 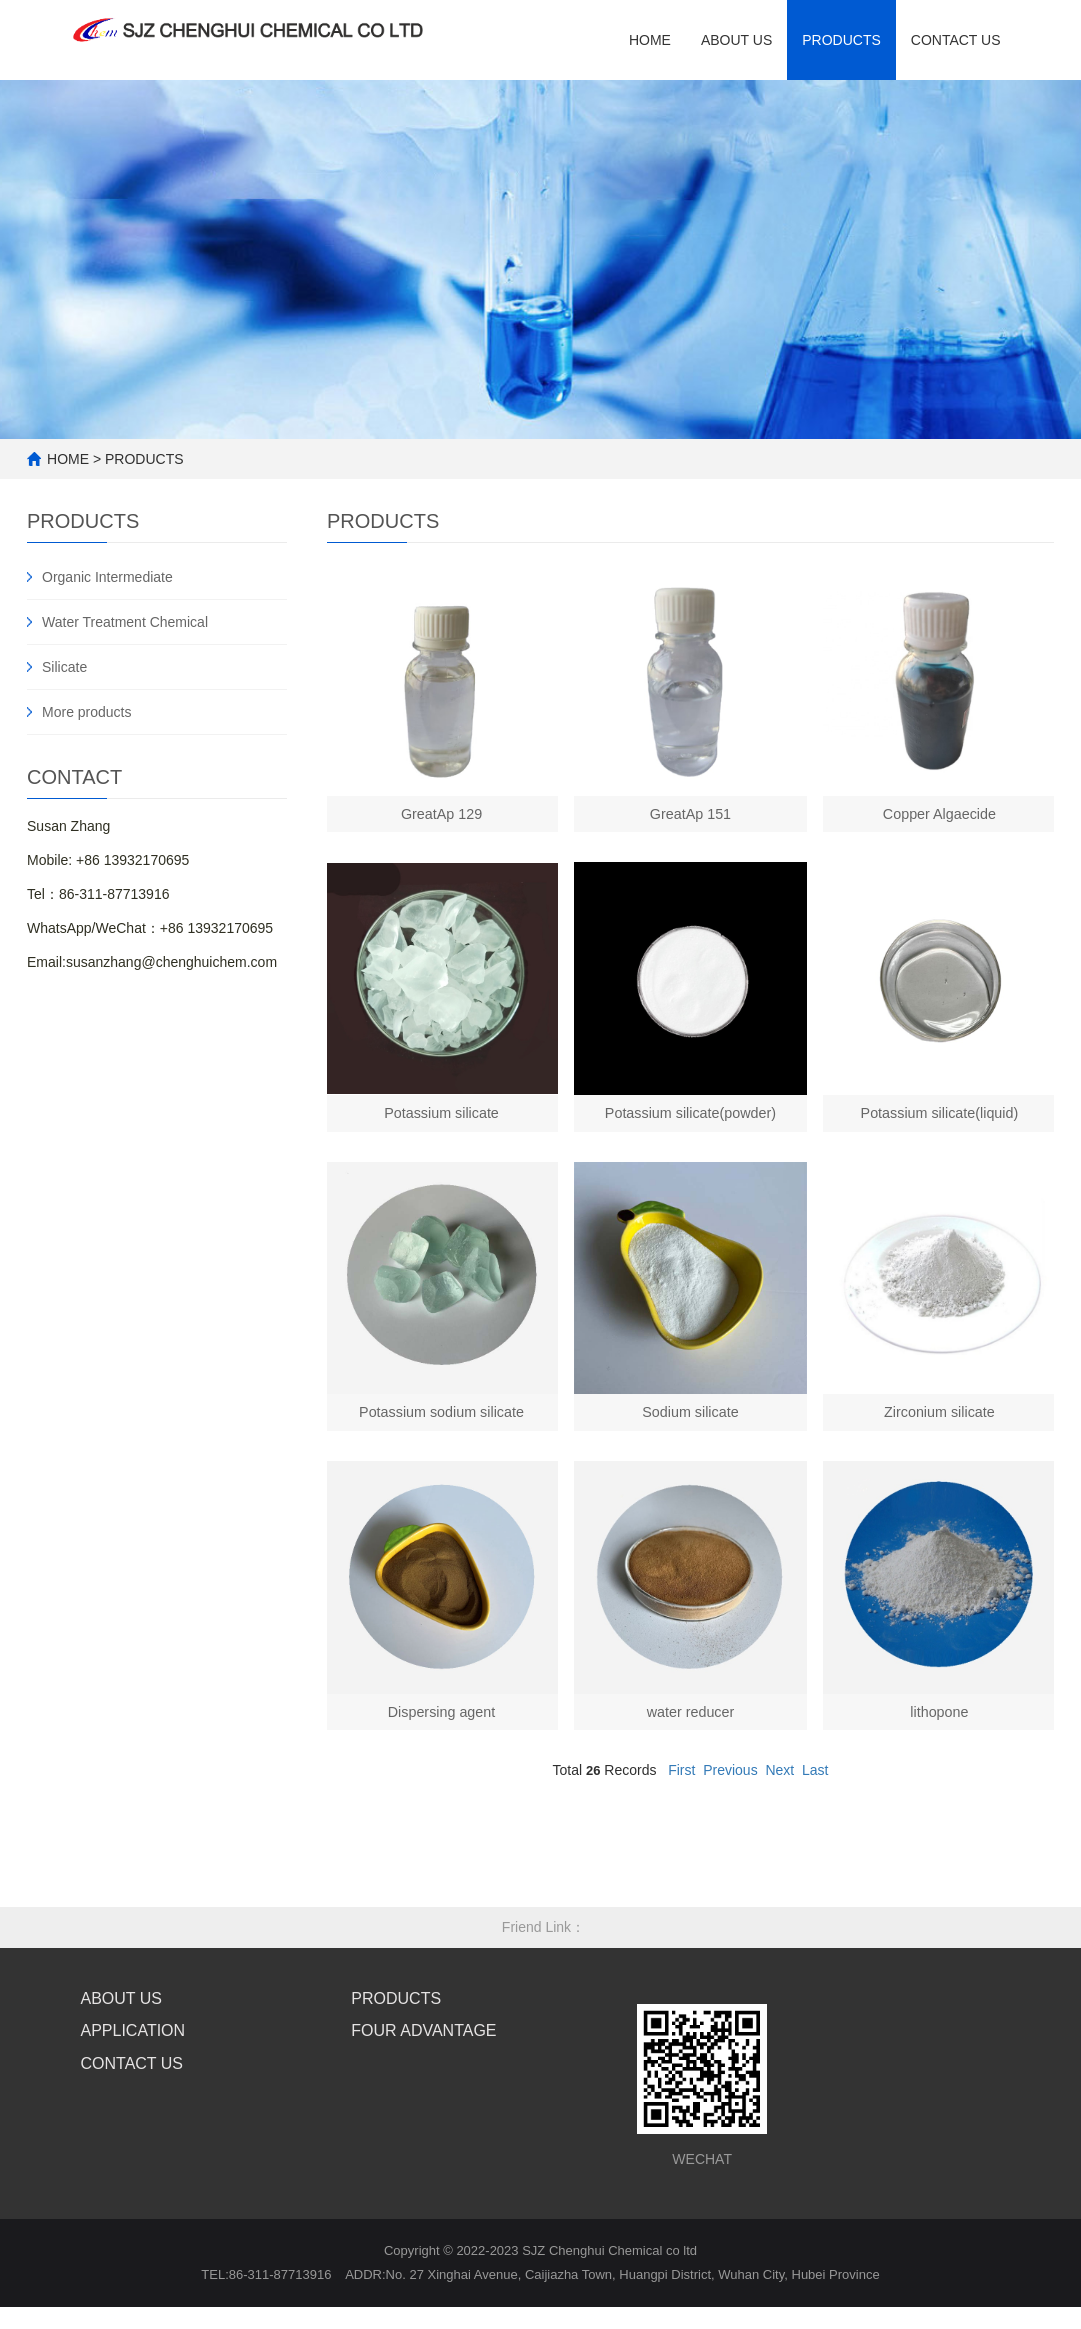 I want to click on APPLICATION, so click(x=133, y=2069).